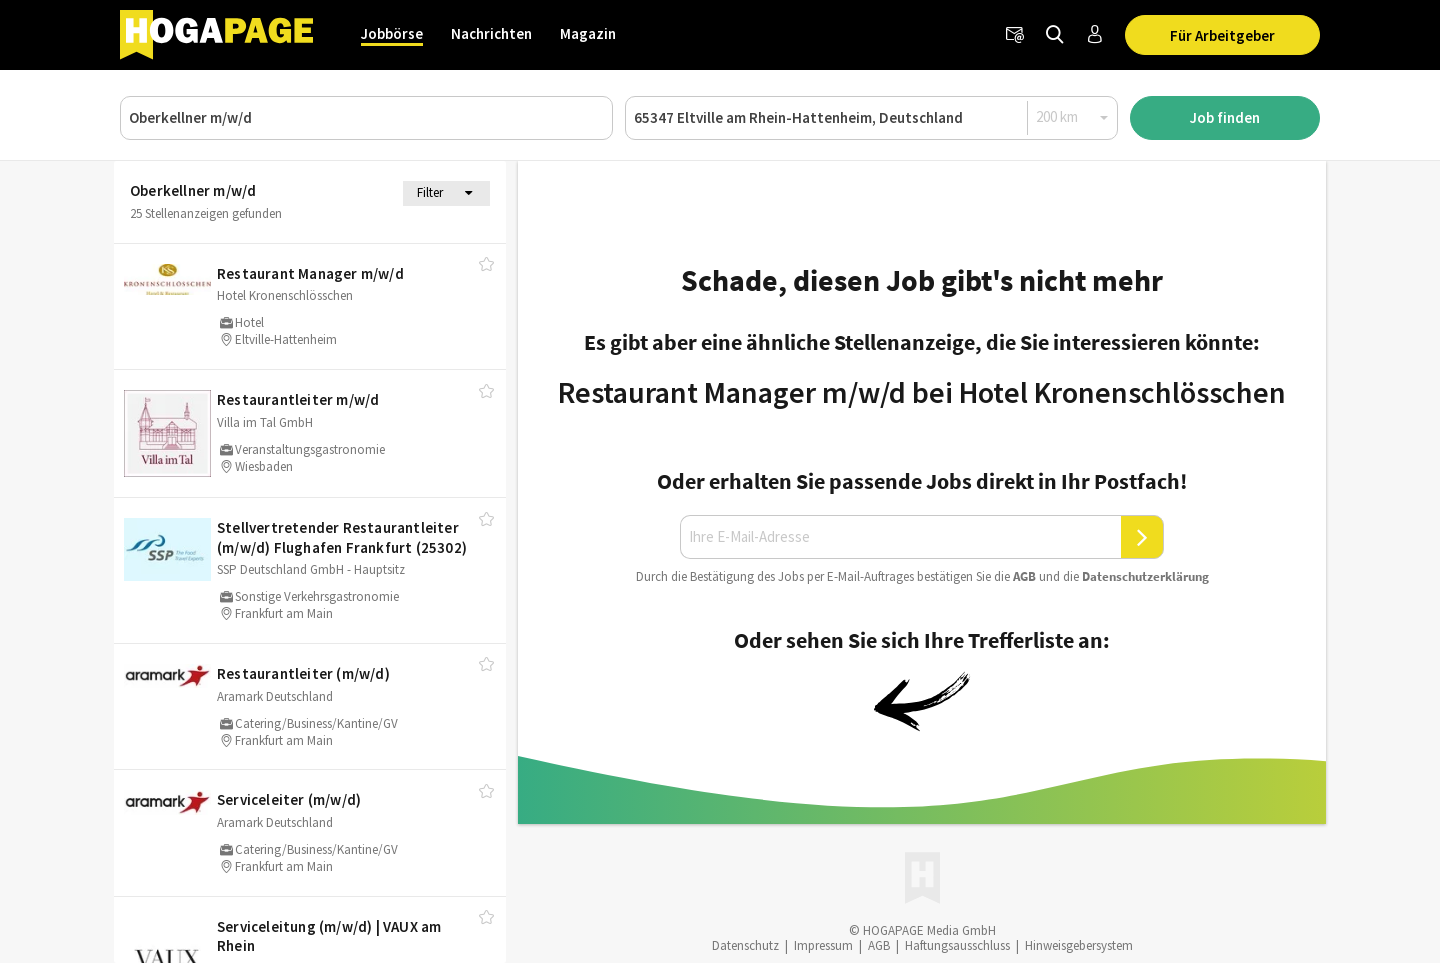 This screenshot has width=1440, height=963. Describe the element at coordinates (1055, 35) in the screenshot. I see `[Jobs finden]` at that location.